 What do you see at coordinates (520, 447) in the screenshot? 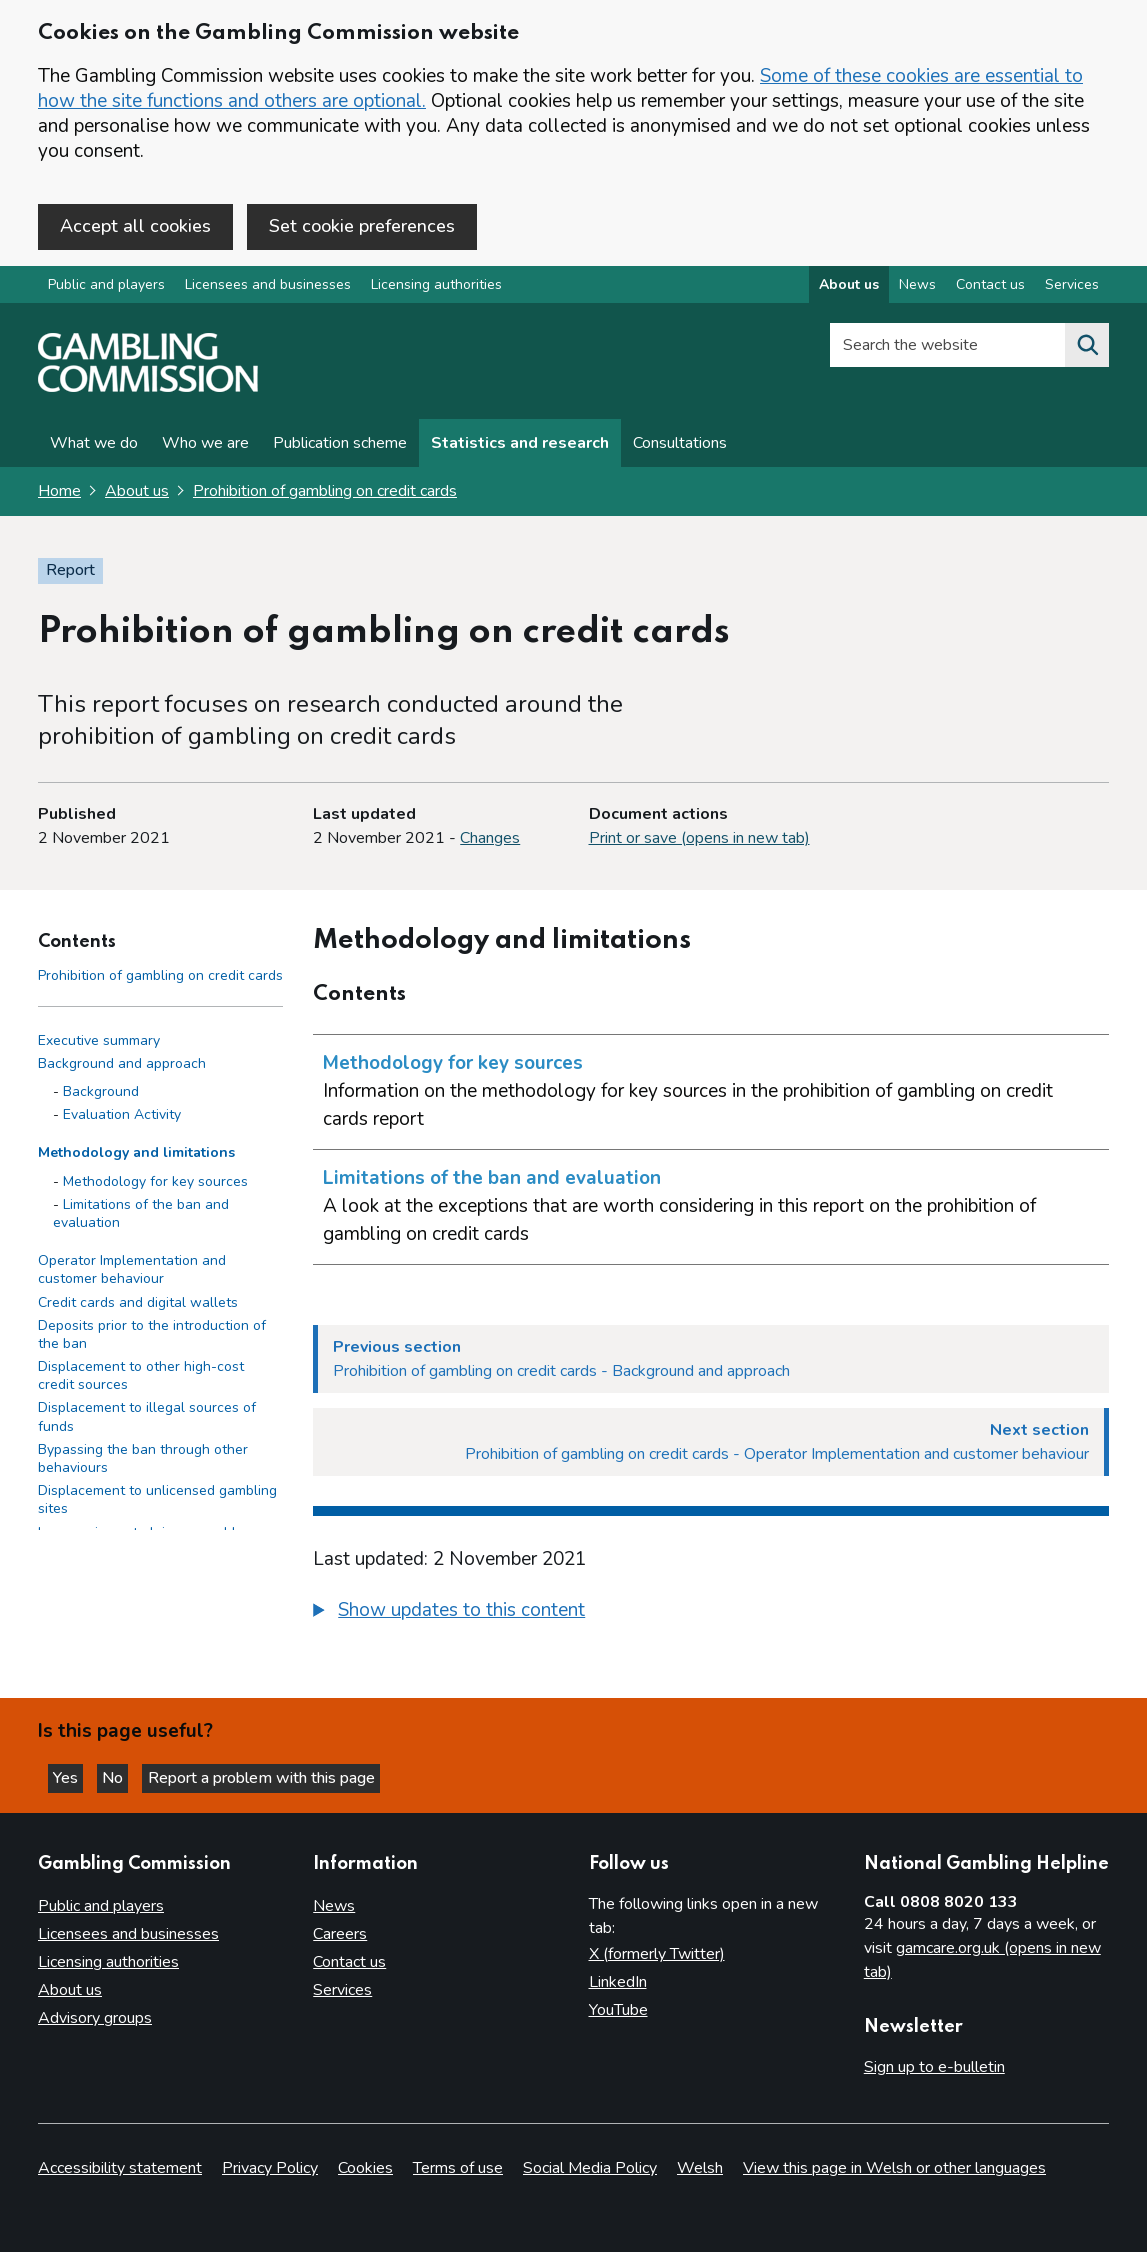
I see `Statistics and research` at bounding box center [520, 447].